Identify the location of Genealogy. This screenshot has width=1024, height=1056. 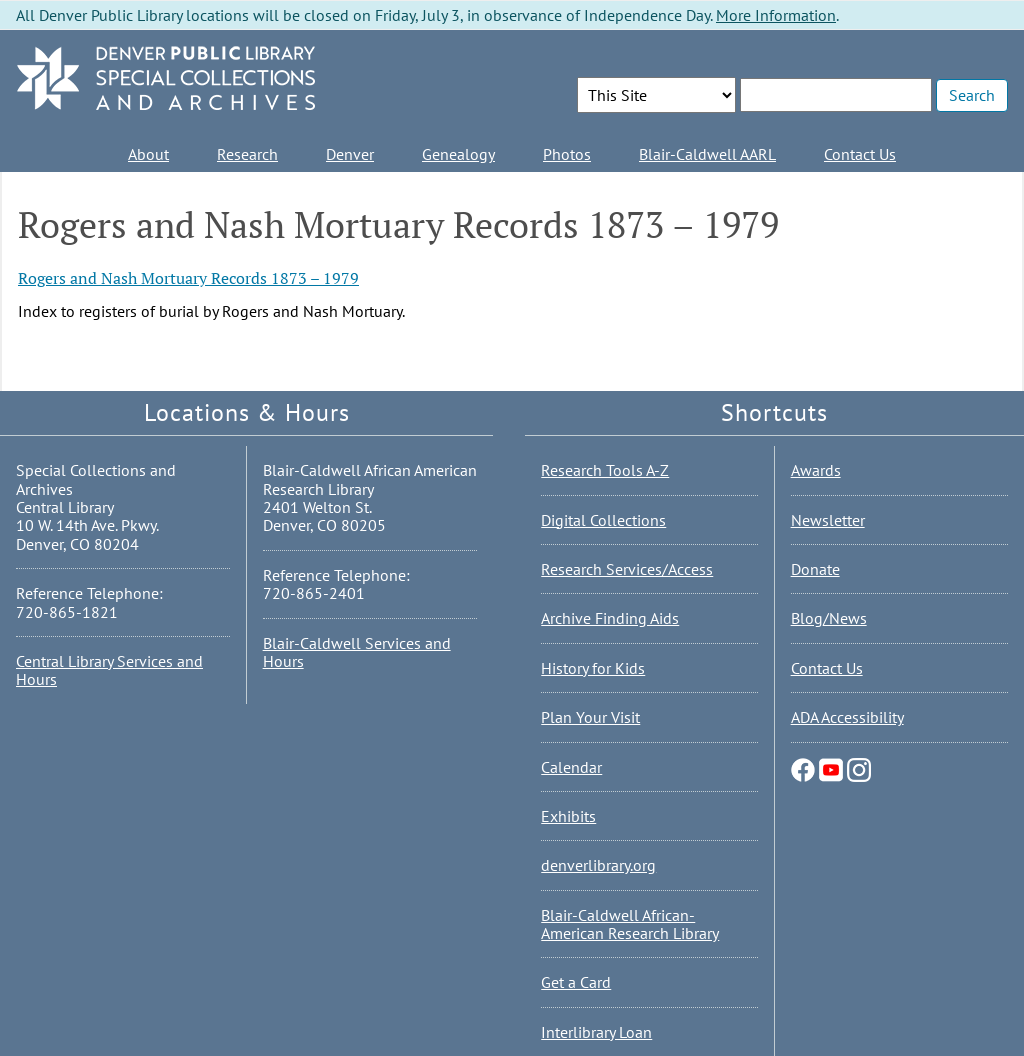
(458, 154).